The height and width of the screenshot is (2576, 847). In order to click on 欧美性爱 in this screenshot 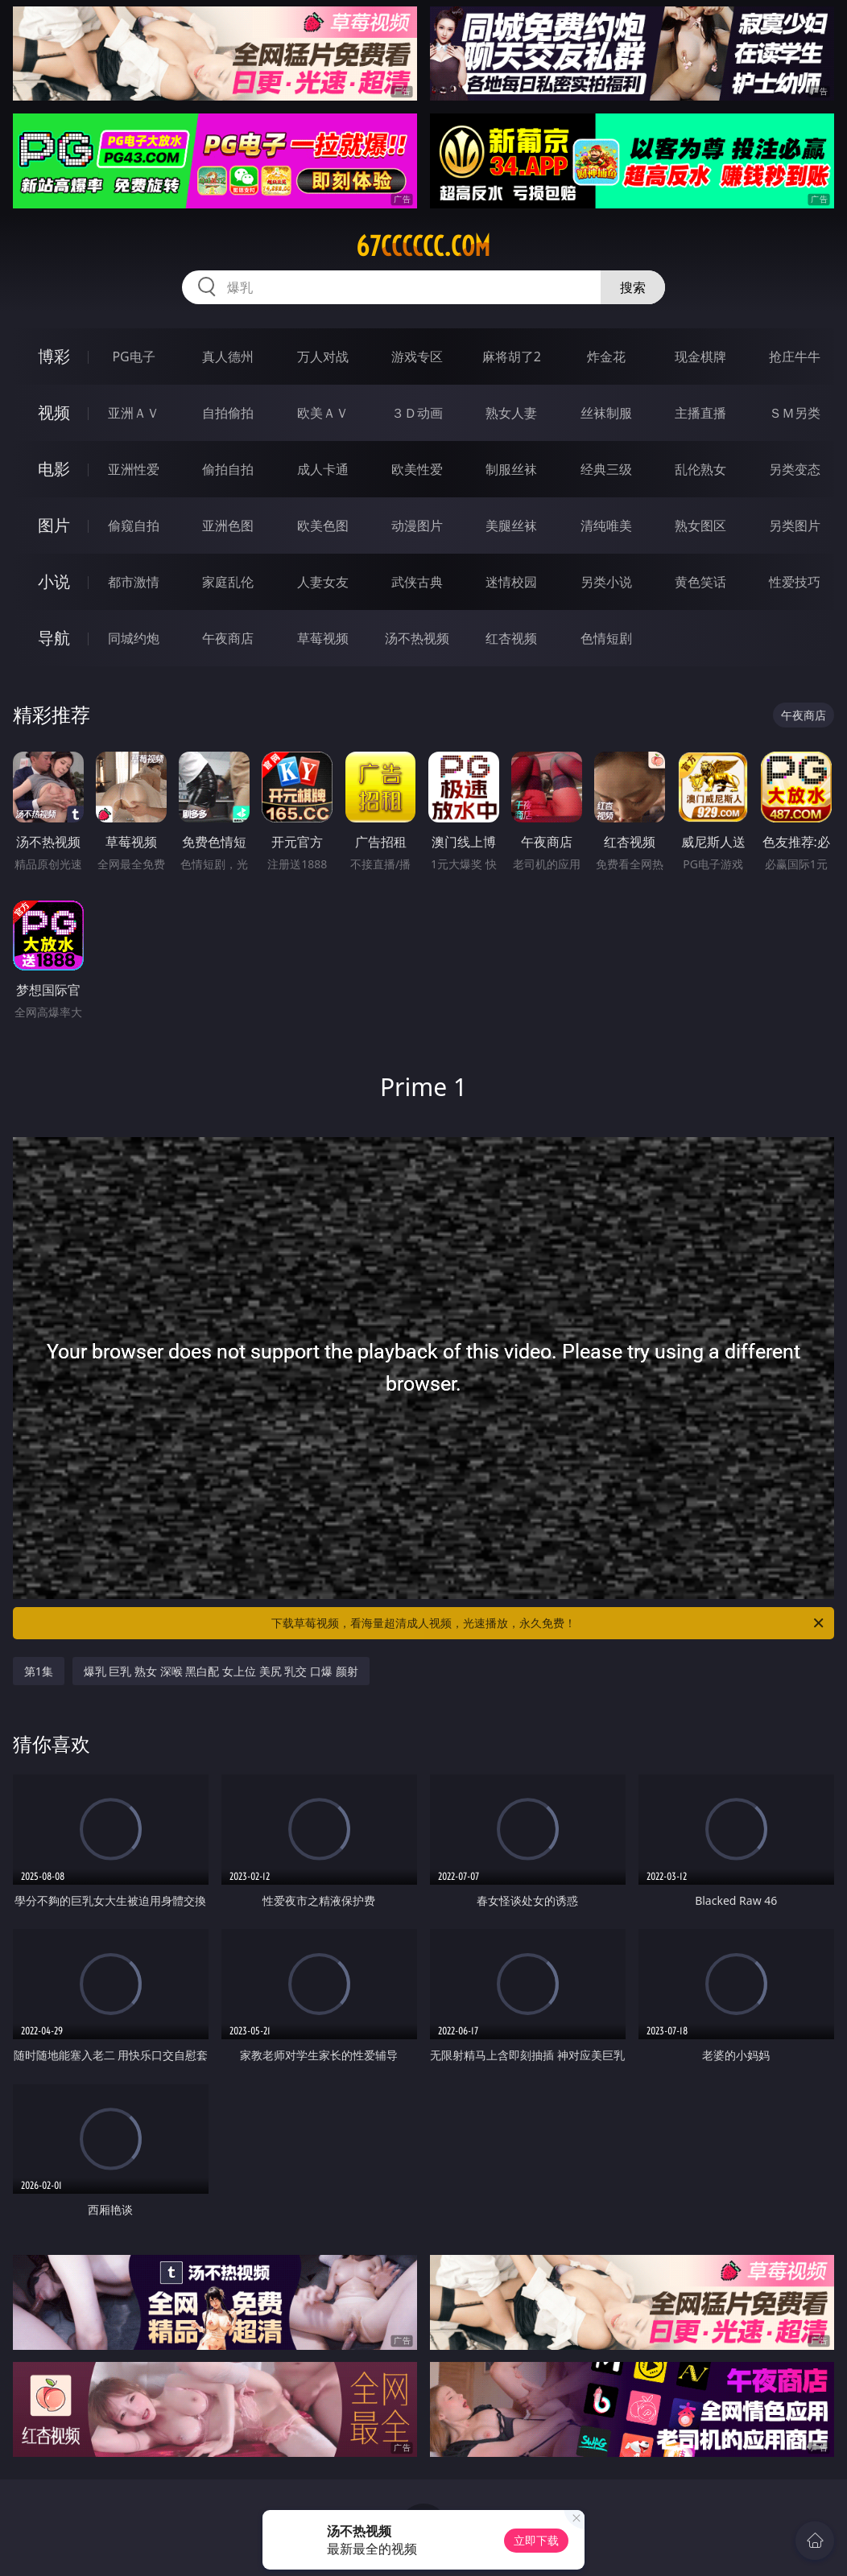, I will do `click(417, 469)`.